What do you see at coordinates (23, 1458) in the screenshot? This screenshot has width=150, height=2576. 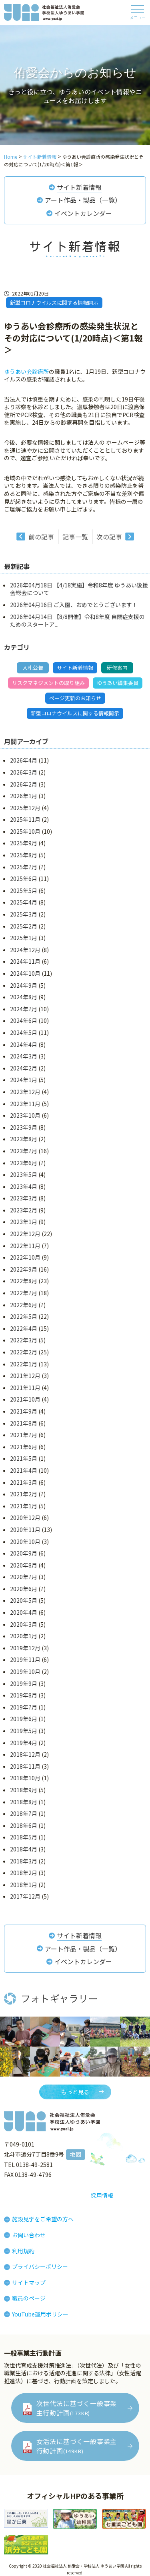 I see `2021年5月` at bounding box center [23, 1458].